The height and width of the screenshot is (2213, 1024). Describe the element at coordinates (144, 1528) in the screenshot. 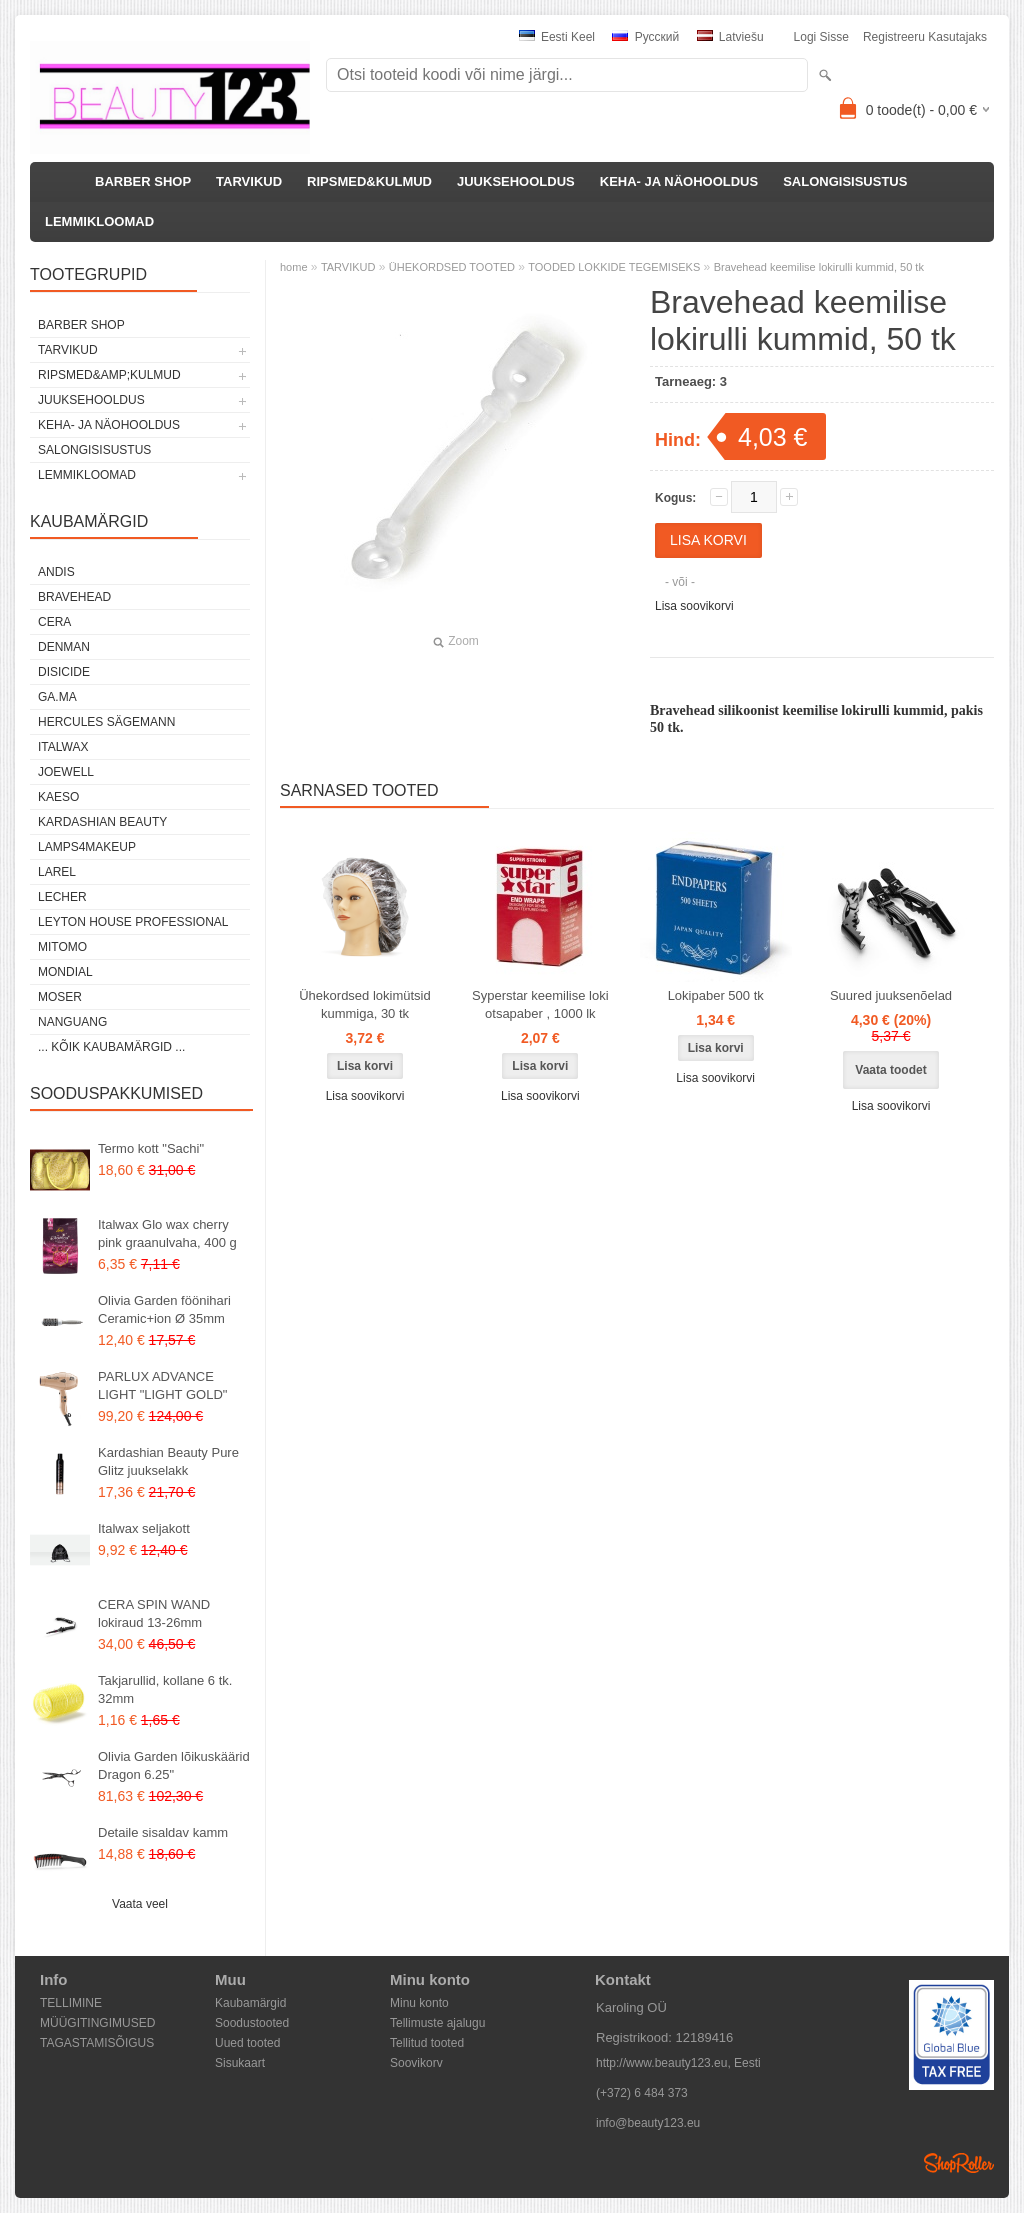

I see `Italwax seljakott` at that location.